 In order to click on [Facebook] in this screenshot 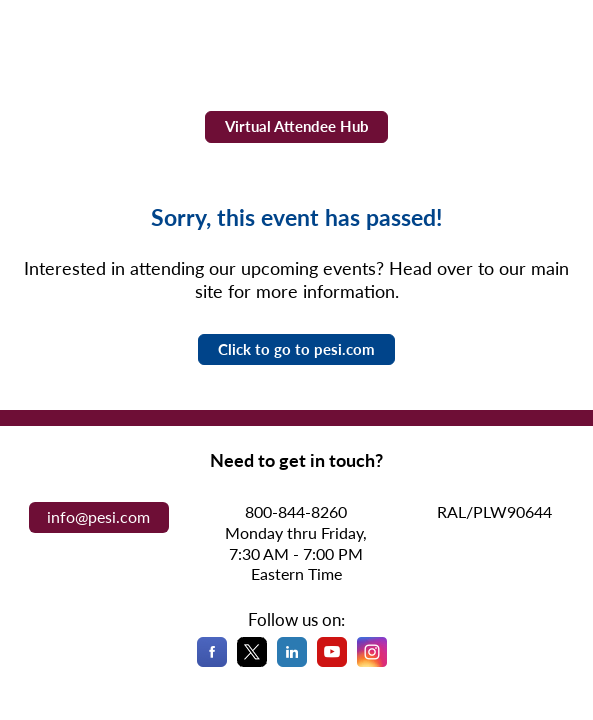, I will do `click(212, 662)`.